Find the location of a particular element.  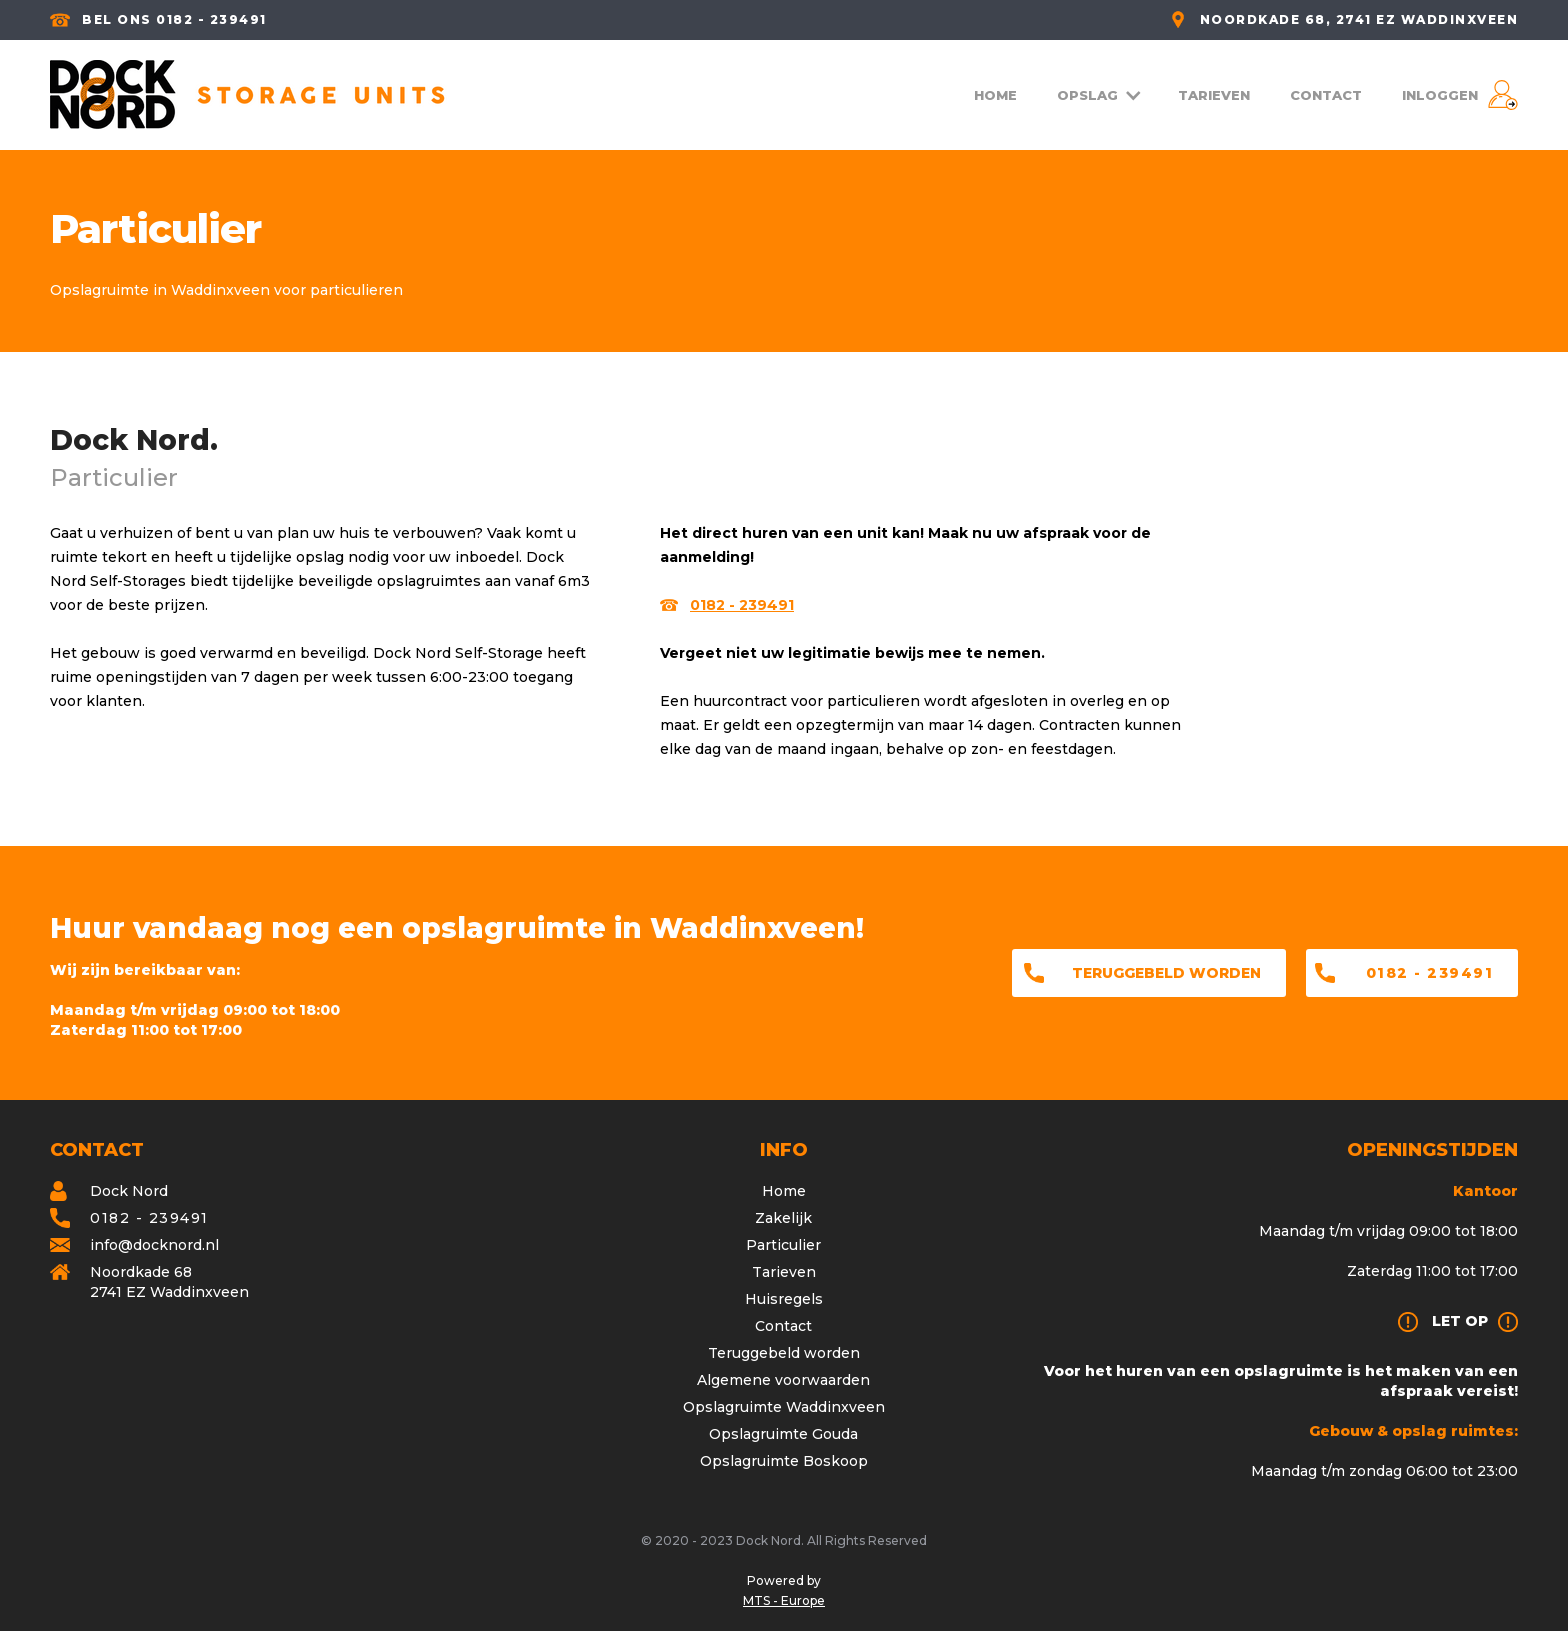

Opslagruimte Waddinxveen is located at coordinates (784, 1407).